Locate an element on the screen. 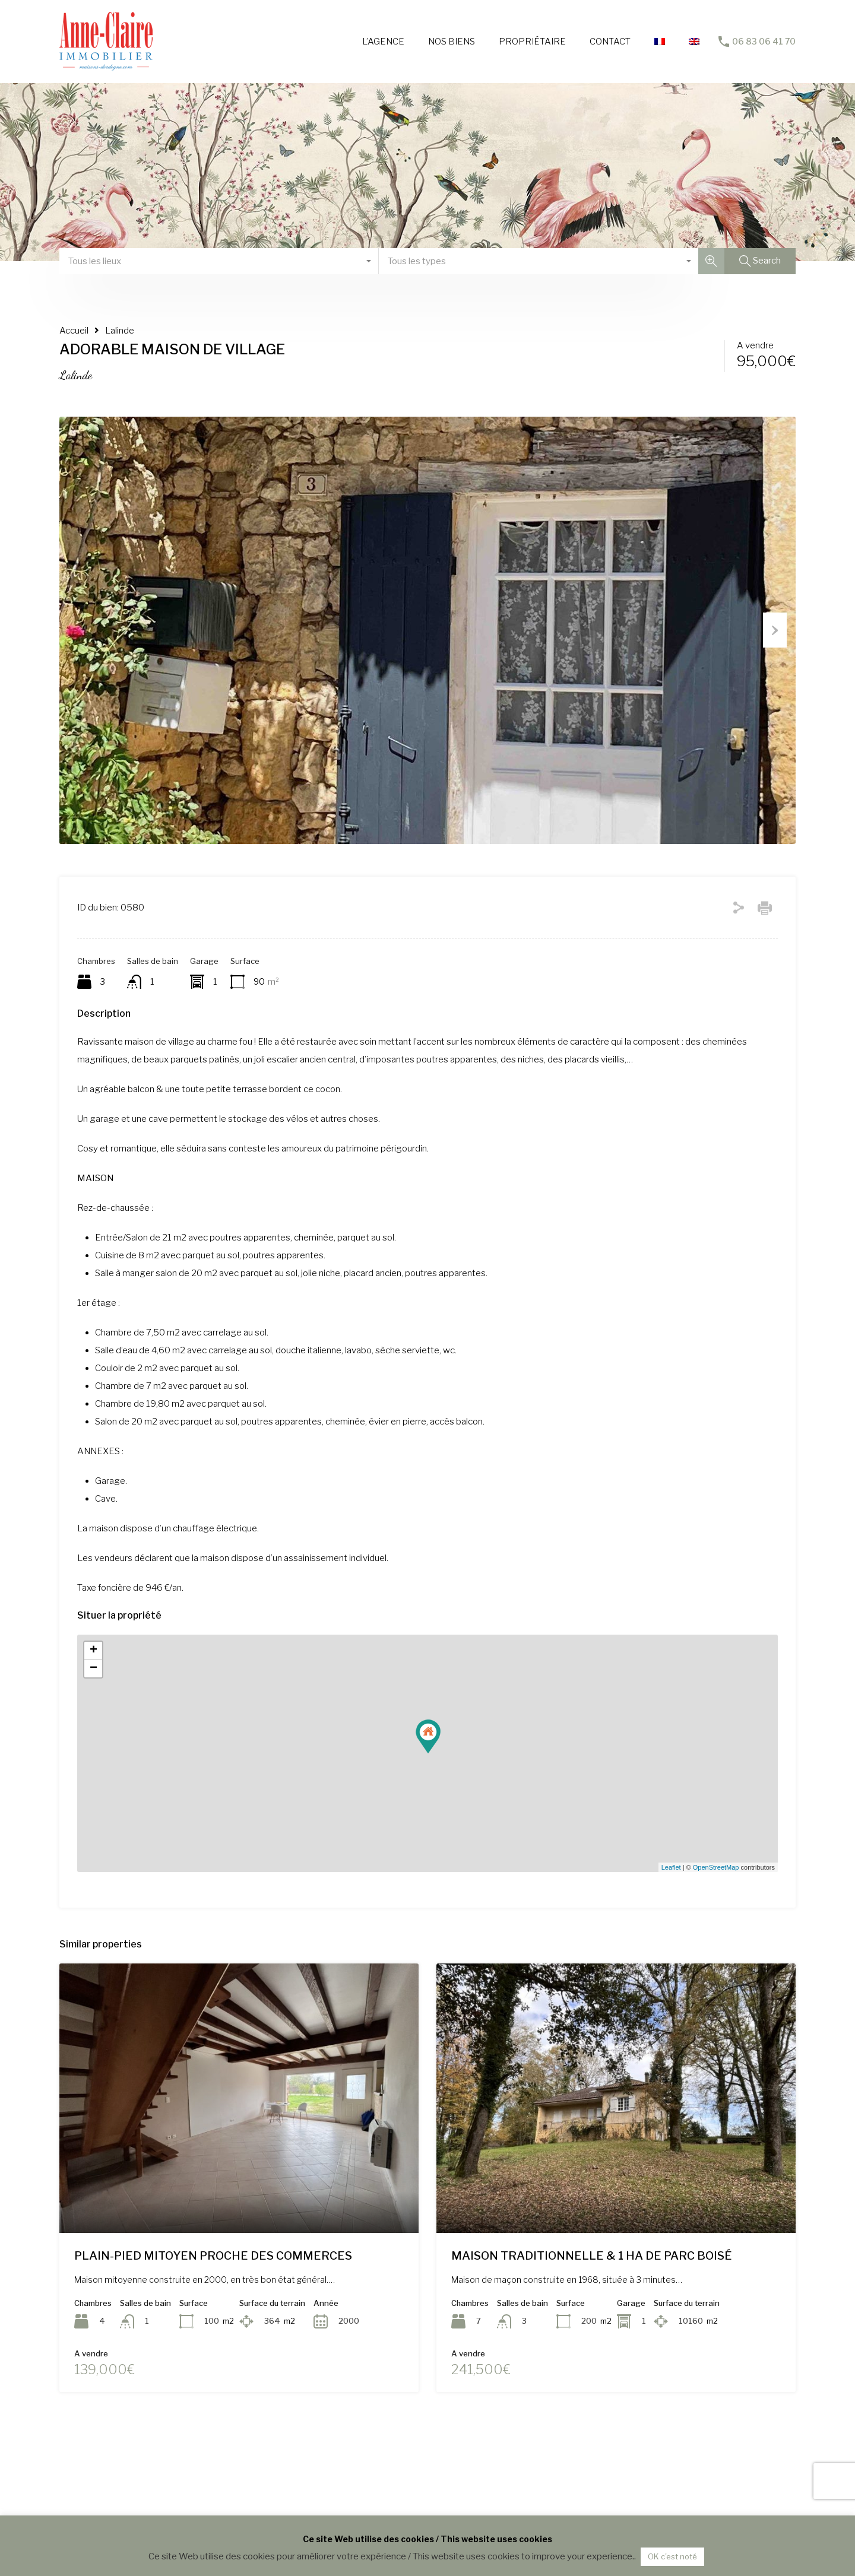 The height and width of the screenshot is (2576, 855). PLAIN-PIED MITOYEN PROCHE DES COMMERCES is located at coordinates (213, 2315).